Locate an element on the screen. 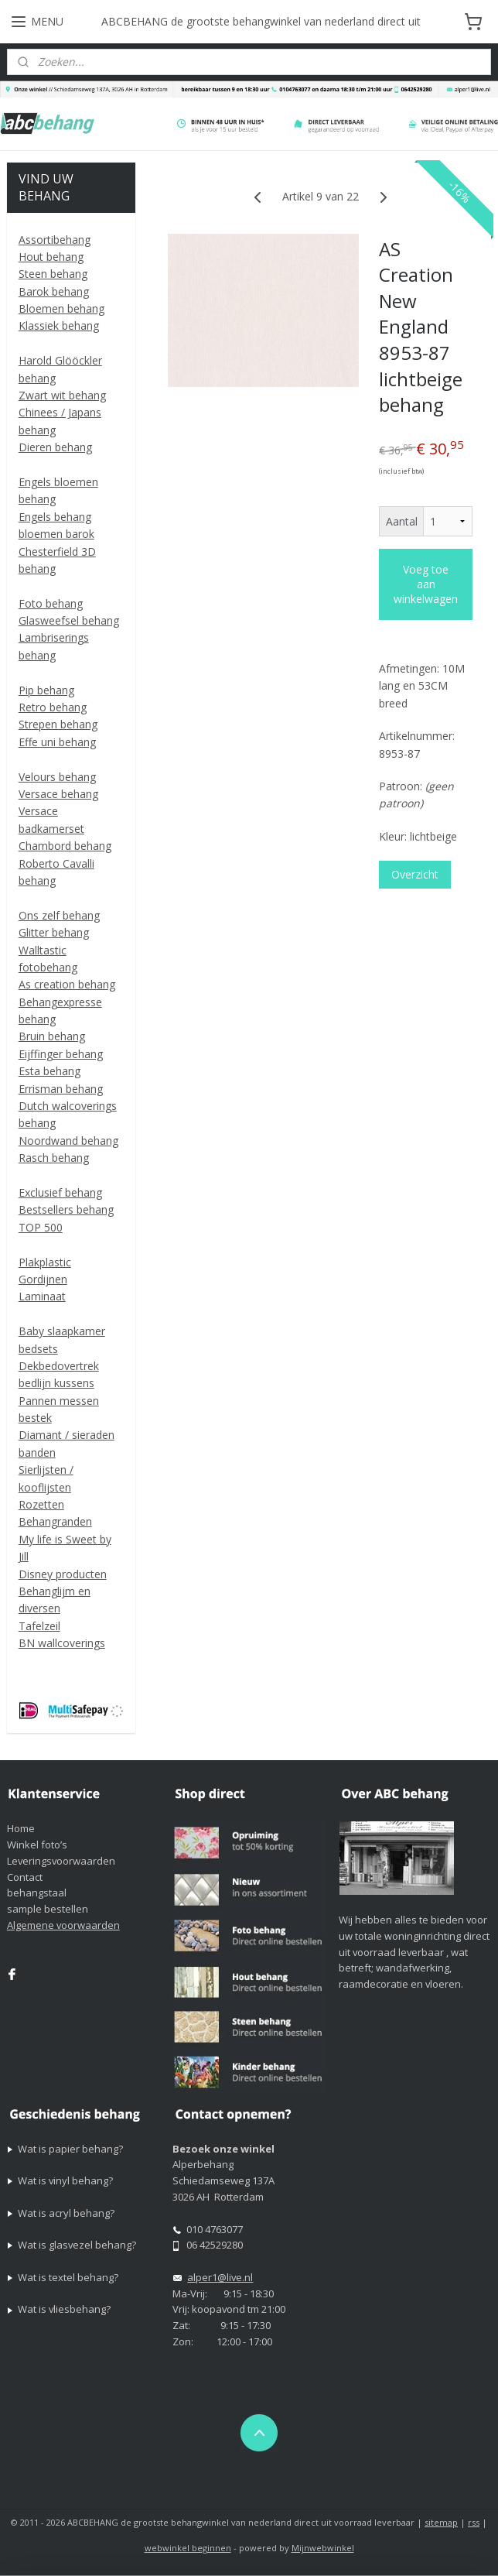 The height and width of the screenshot is (2576, 498). rss is located at coordinates (473, 2522).